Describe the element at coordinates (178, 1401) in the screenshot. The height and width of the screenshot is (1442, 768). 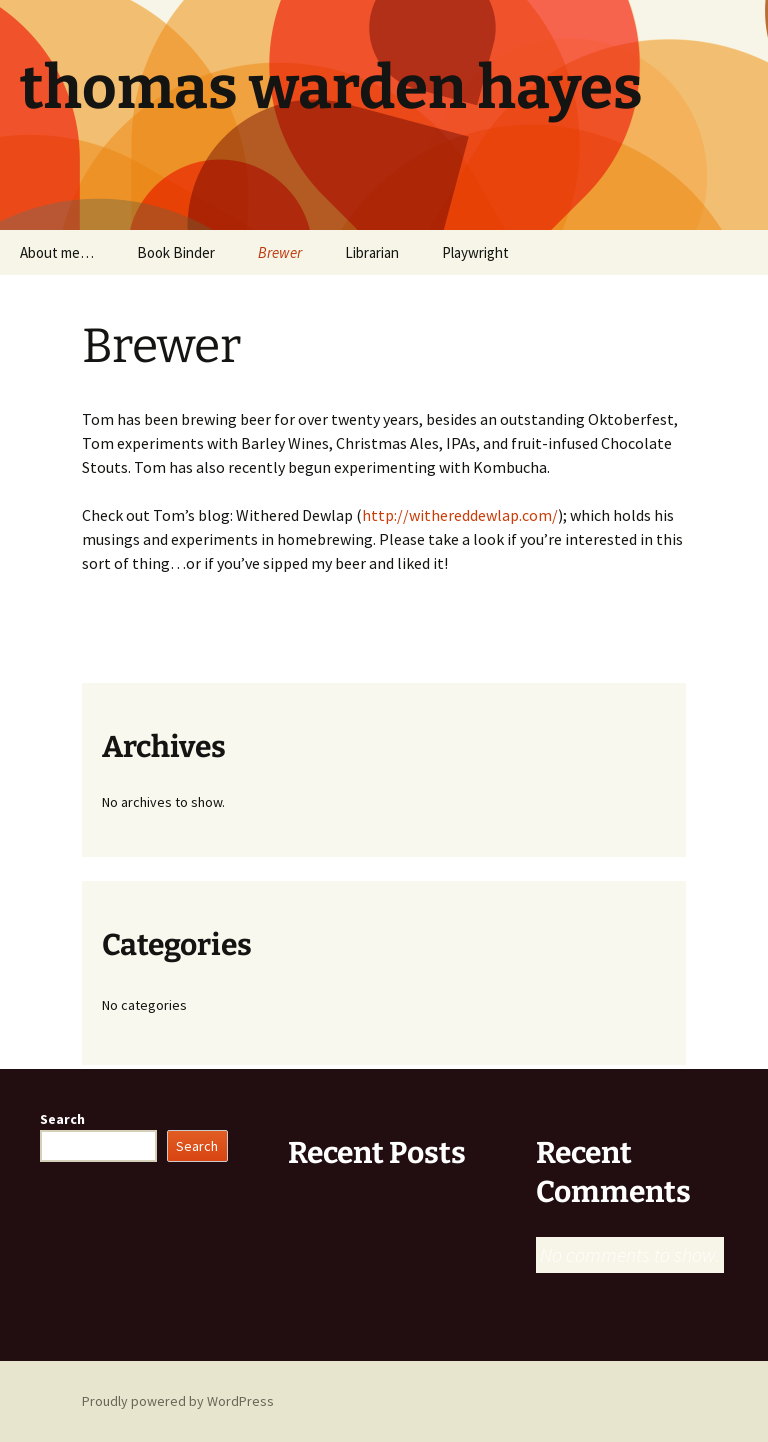
I see `Proudly powered by WordPress` at that location.